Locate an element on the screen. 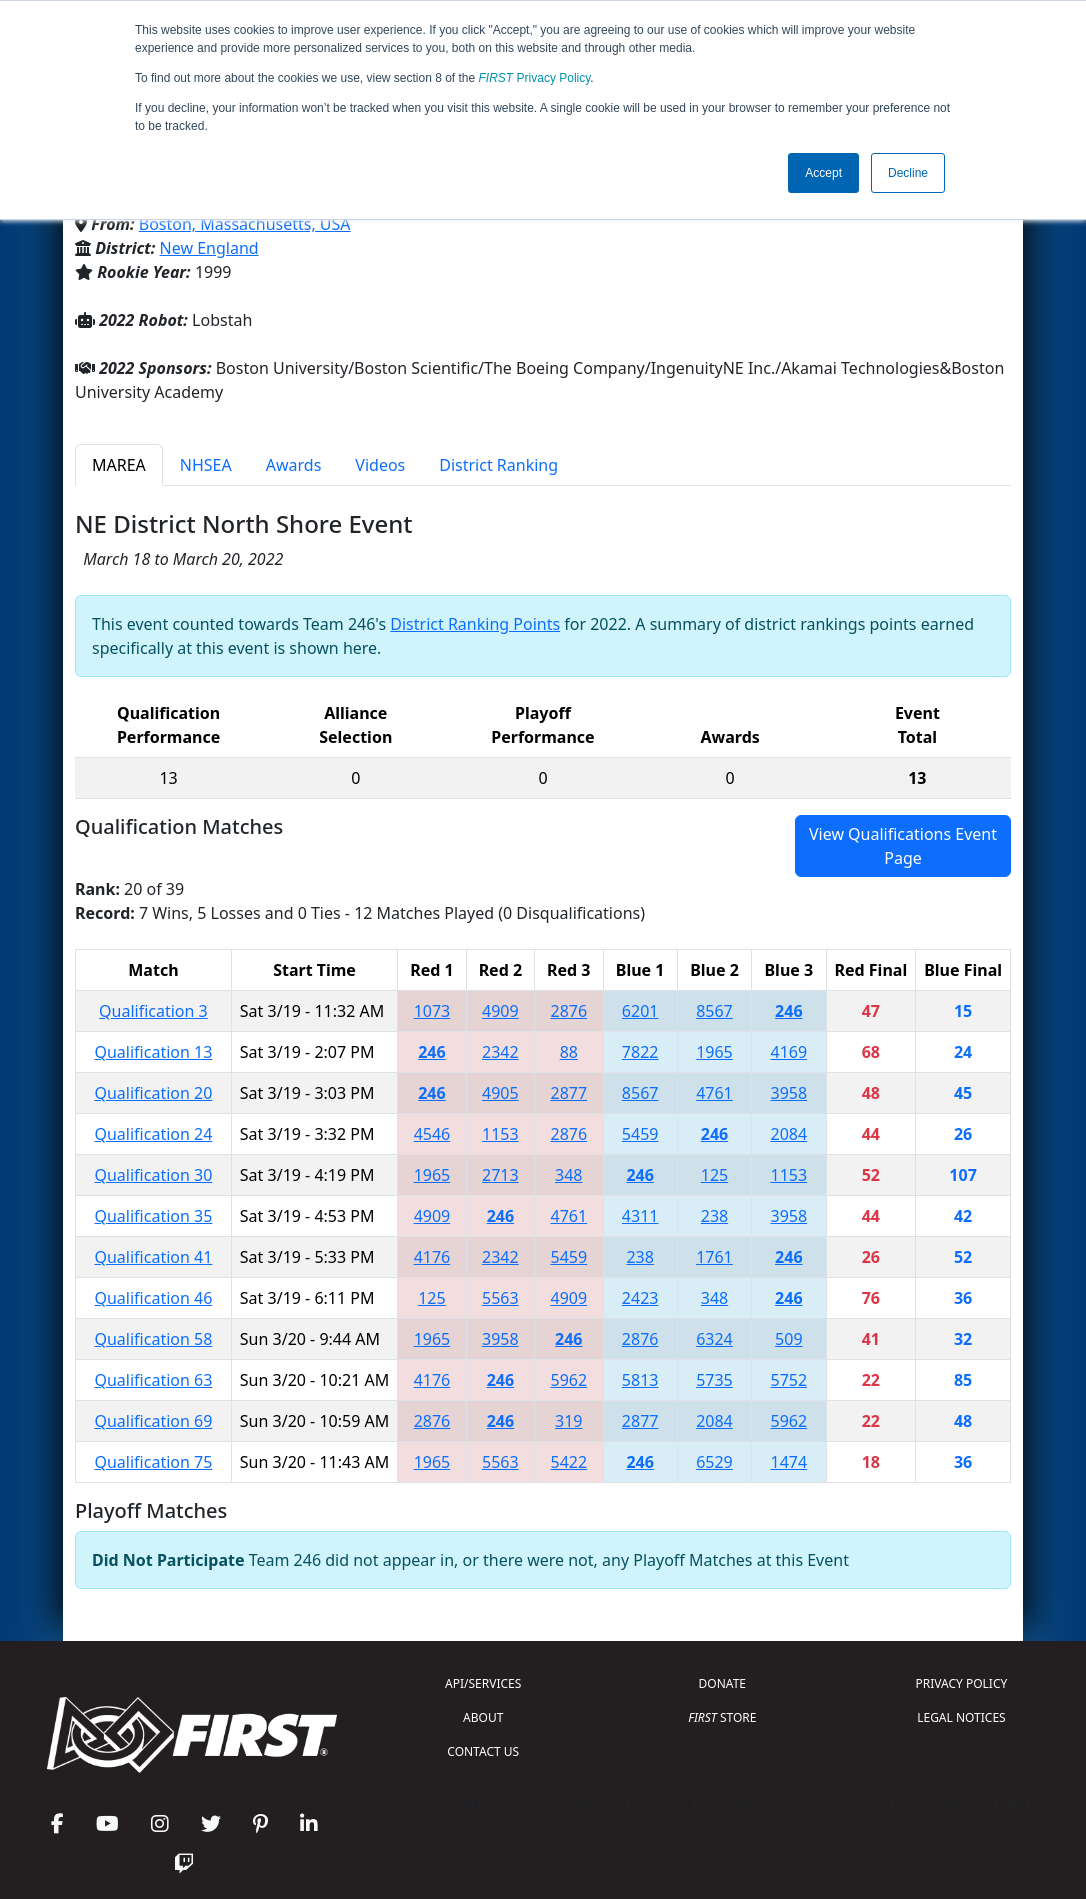  Qualification 20 is located at coordinates (153, 1093).